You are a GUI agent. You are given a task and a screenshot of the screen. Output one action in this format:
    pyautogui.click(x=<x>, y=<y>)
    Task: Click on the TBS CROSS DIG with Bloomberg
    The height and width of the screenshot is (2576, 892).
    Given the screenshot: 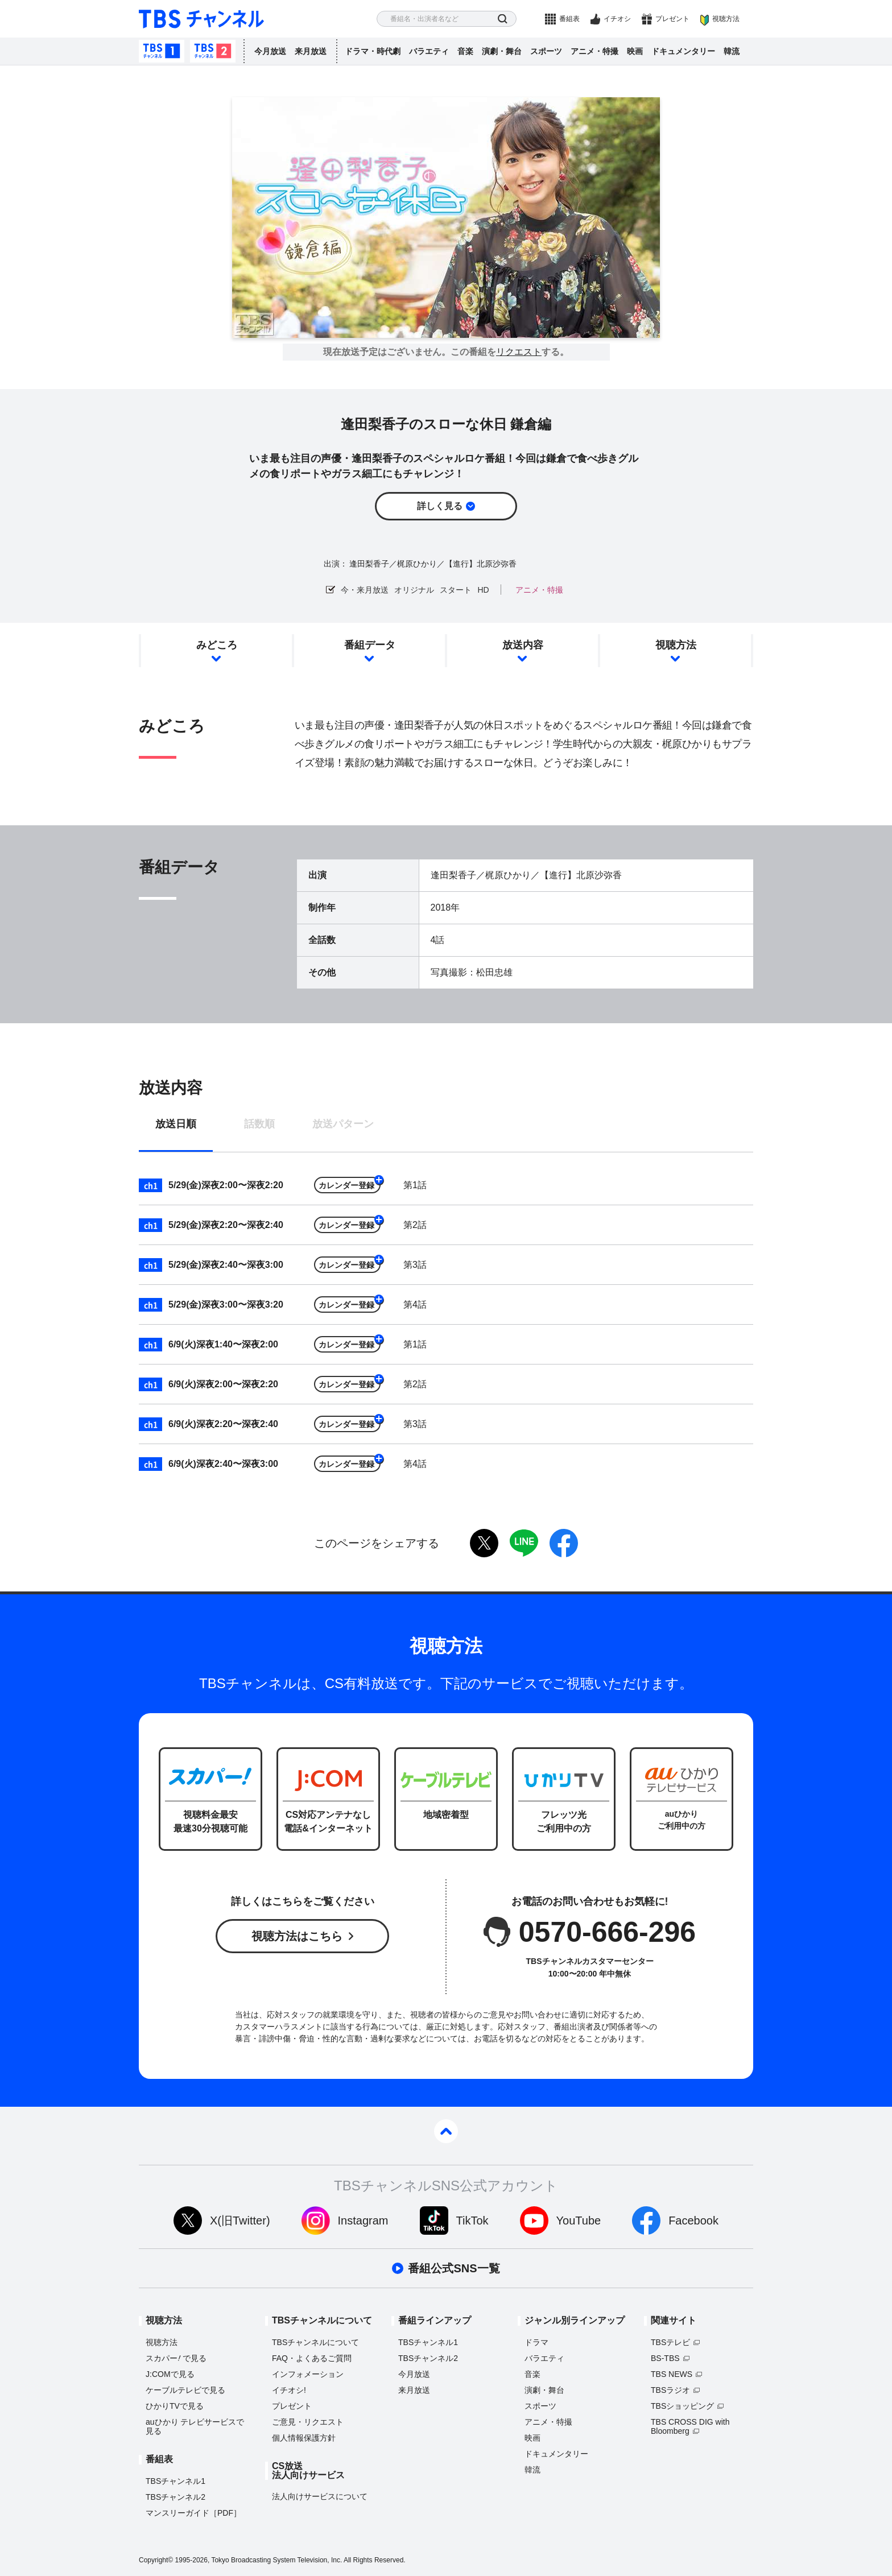 What is the action you would take?
    pyautogui.click(x=690, y=2426)
    